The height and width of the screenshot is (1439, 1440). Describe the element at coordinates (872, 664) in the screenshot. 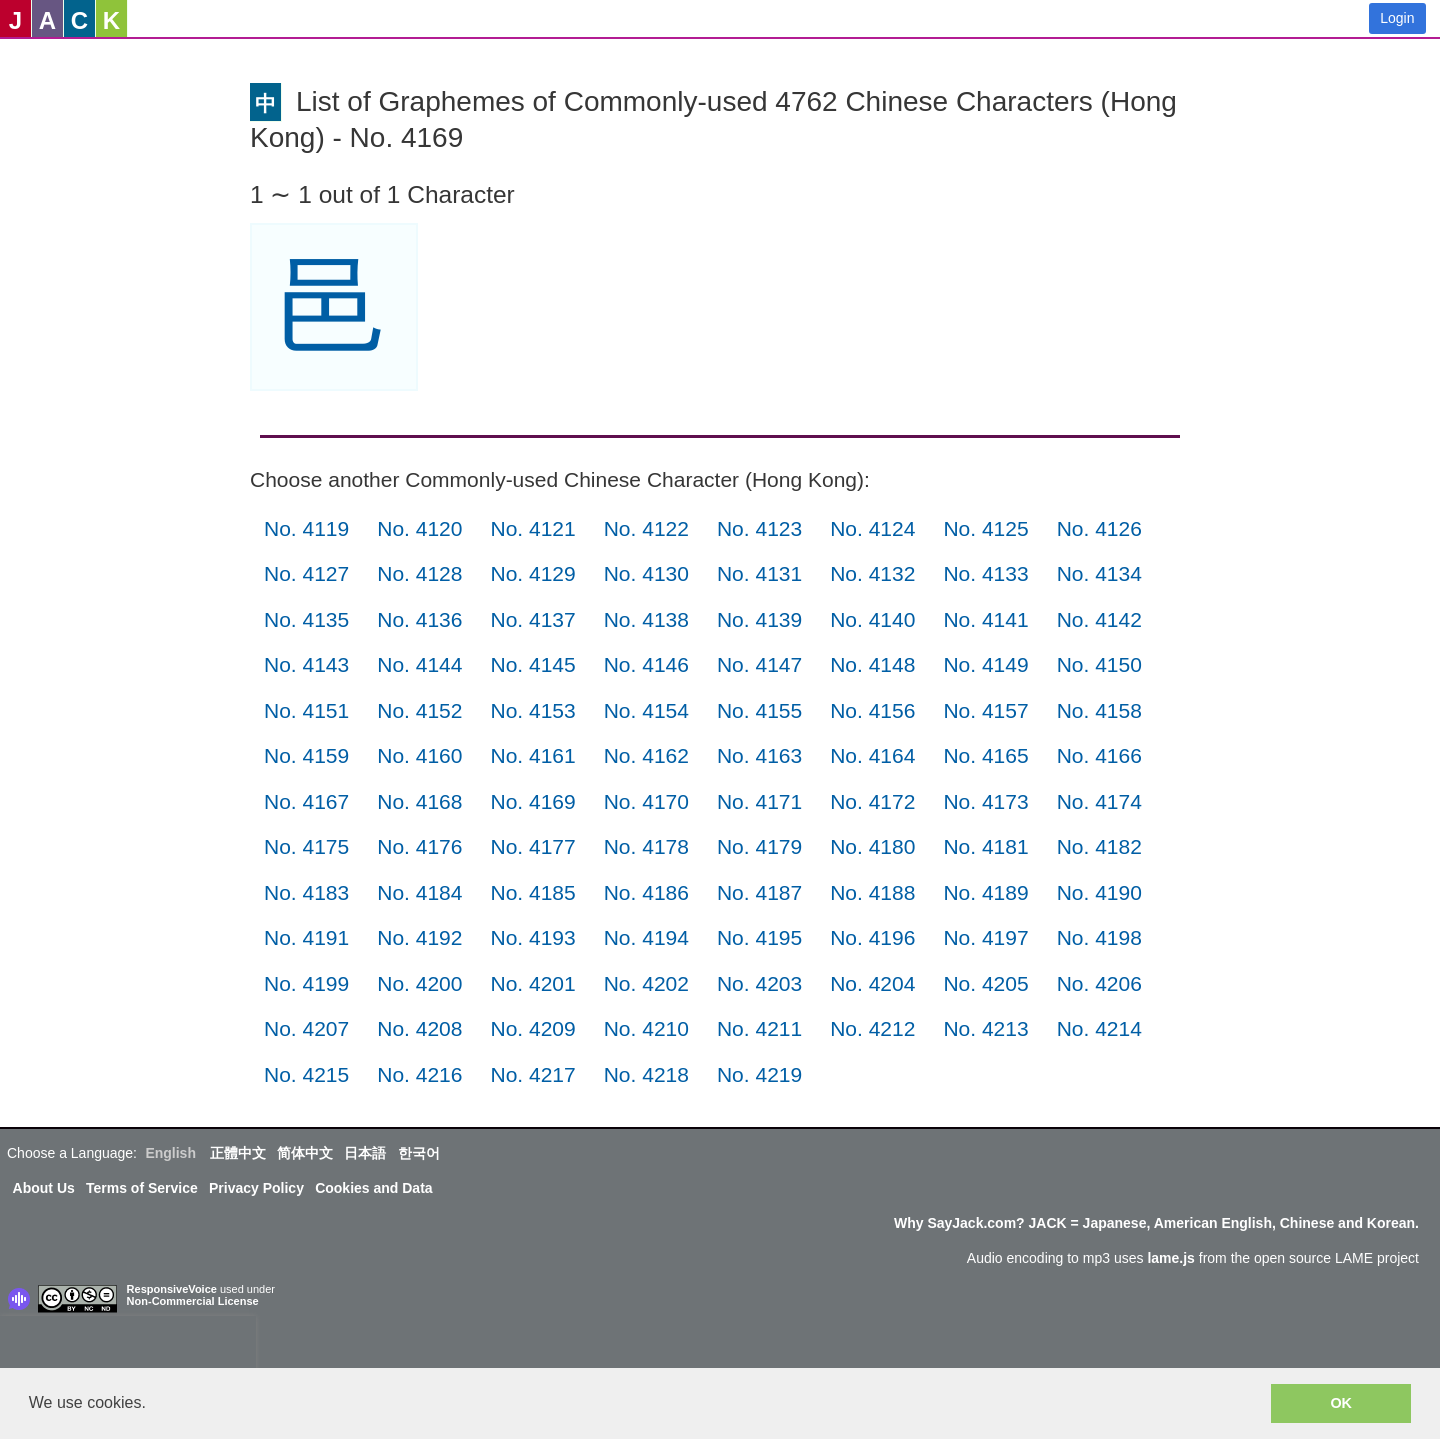

I see `No. 4148` at that location.